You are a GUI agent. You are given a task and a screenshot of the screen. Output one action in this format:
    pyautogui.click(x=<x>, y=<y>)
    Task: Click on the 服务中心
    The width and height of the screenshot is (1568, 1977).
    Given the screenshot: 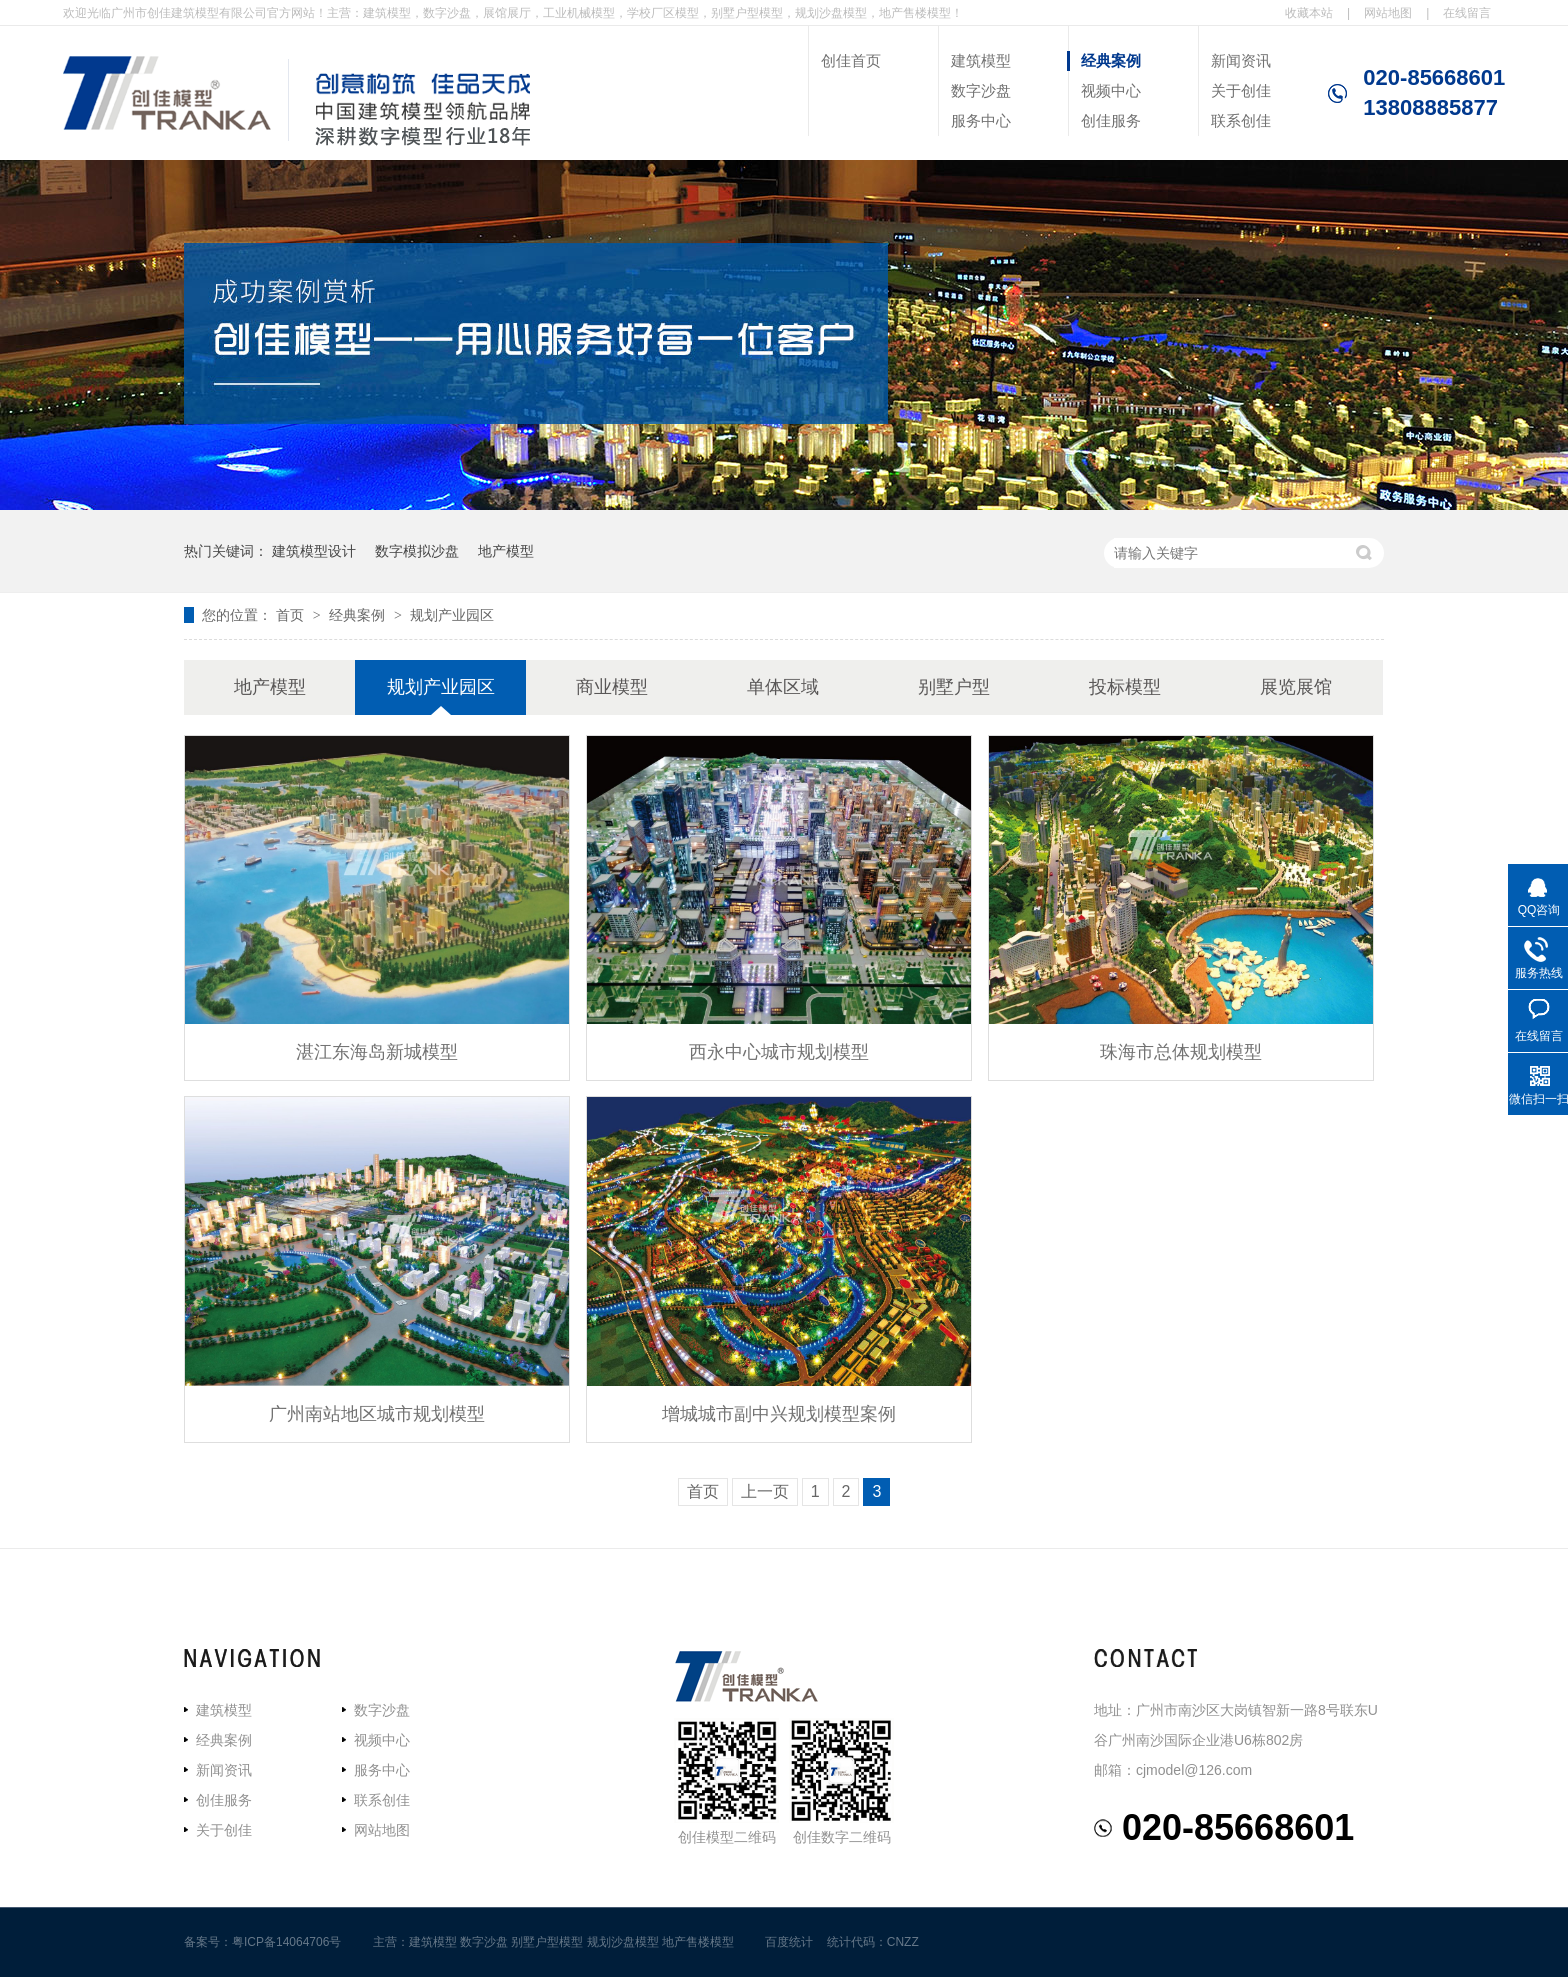 What is the action you would take?
    pyautogui.click(x=981, y=120)
    